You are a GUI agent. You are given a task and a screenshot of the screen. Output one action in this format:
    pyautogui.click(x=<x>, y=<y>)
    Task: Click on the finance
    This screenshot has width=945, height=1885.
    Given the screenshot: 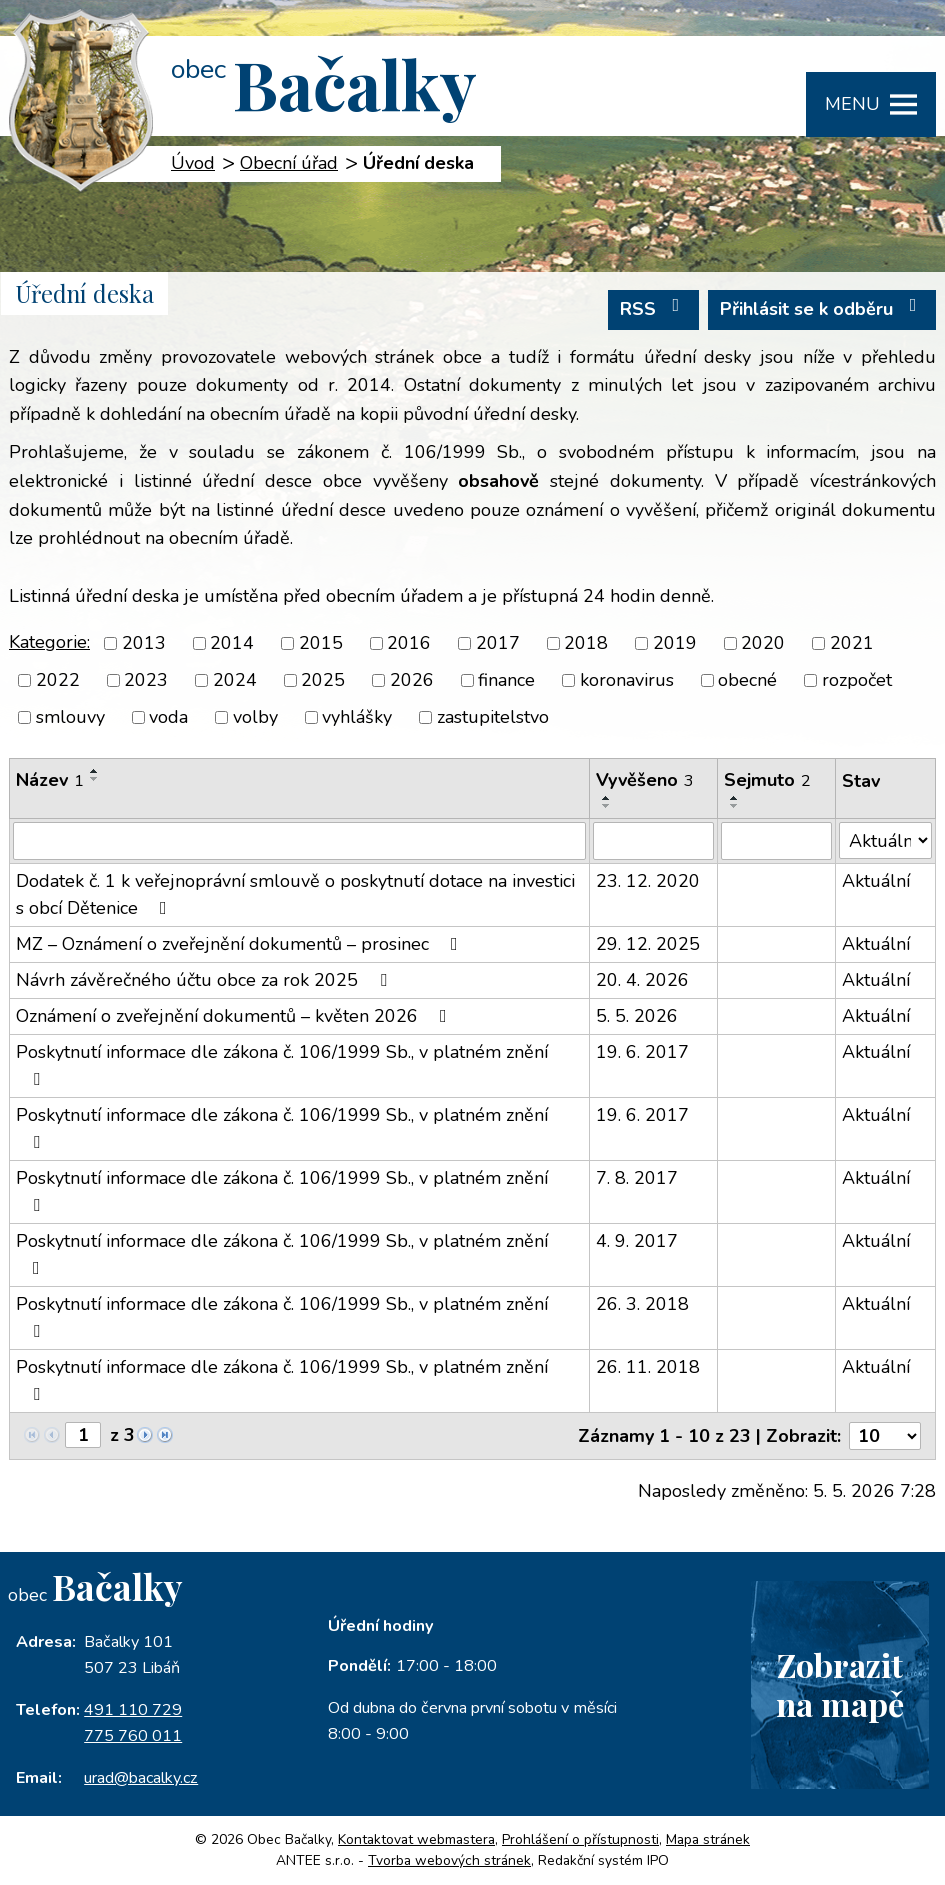 What is the action you would take?
    pyautogui.click(x=506, y=680)
    